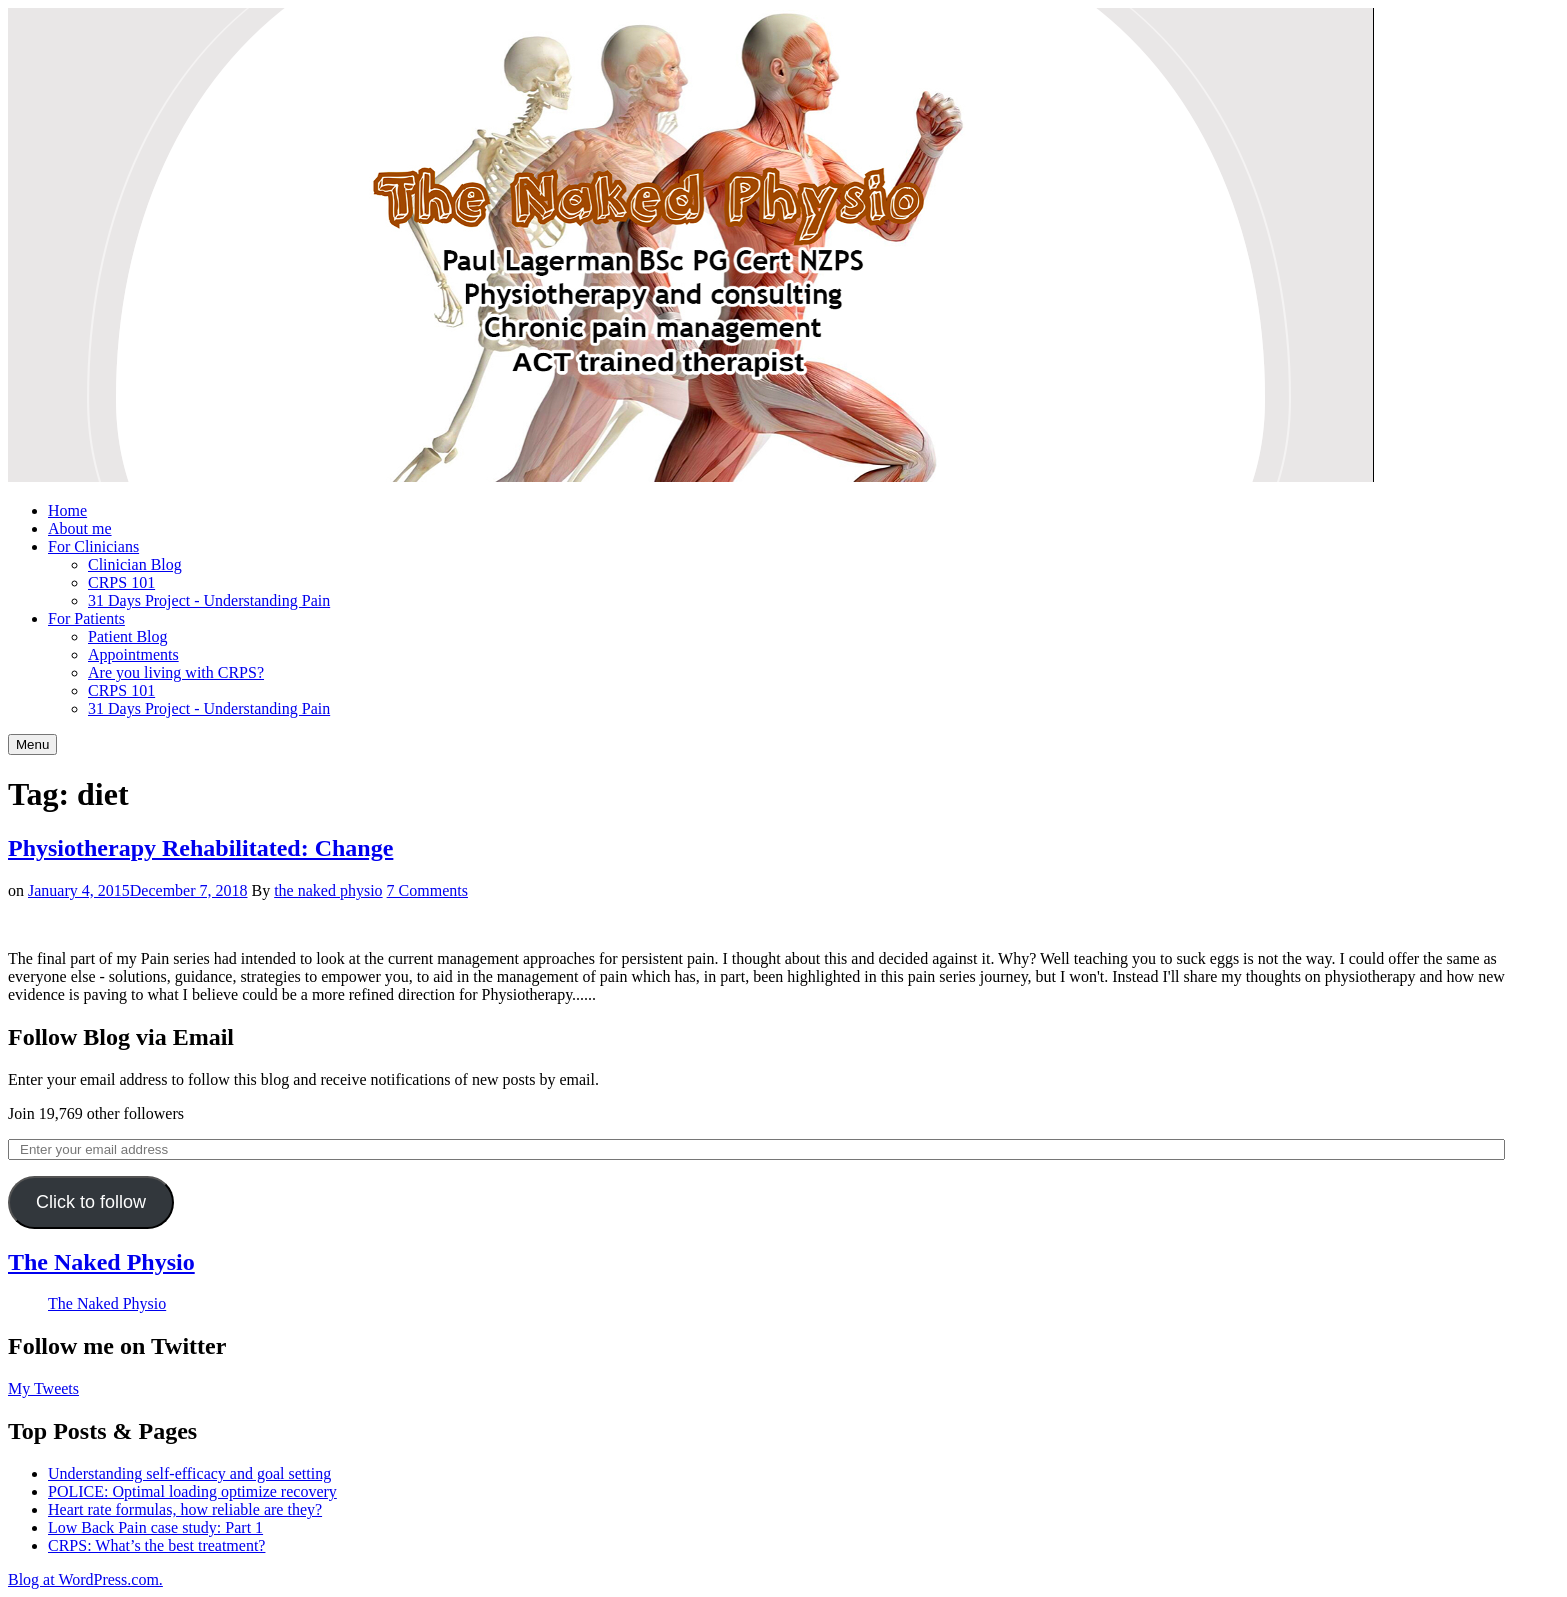 The image size is (1567, 1597). What do you see at coordinates (156, 1545) in the screenshot?
I see `CRPS: What’s the best treatment?` at bounding box center [156, 1545].